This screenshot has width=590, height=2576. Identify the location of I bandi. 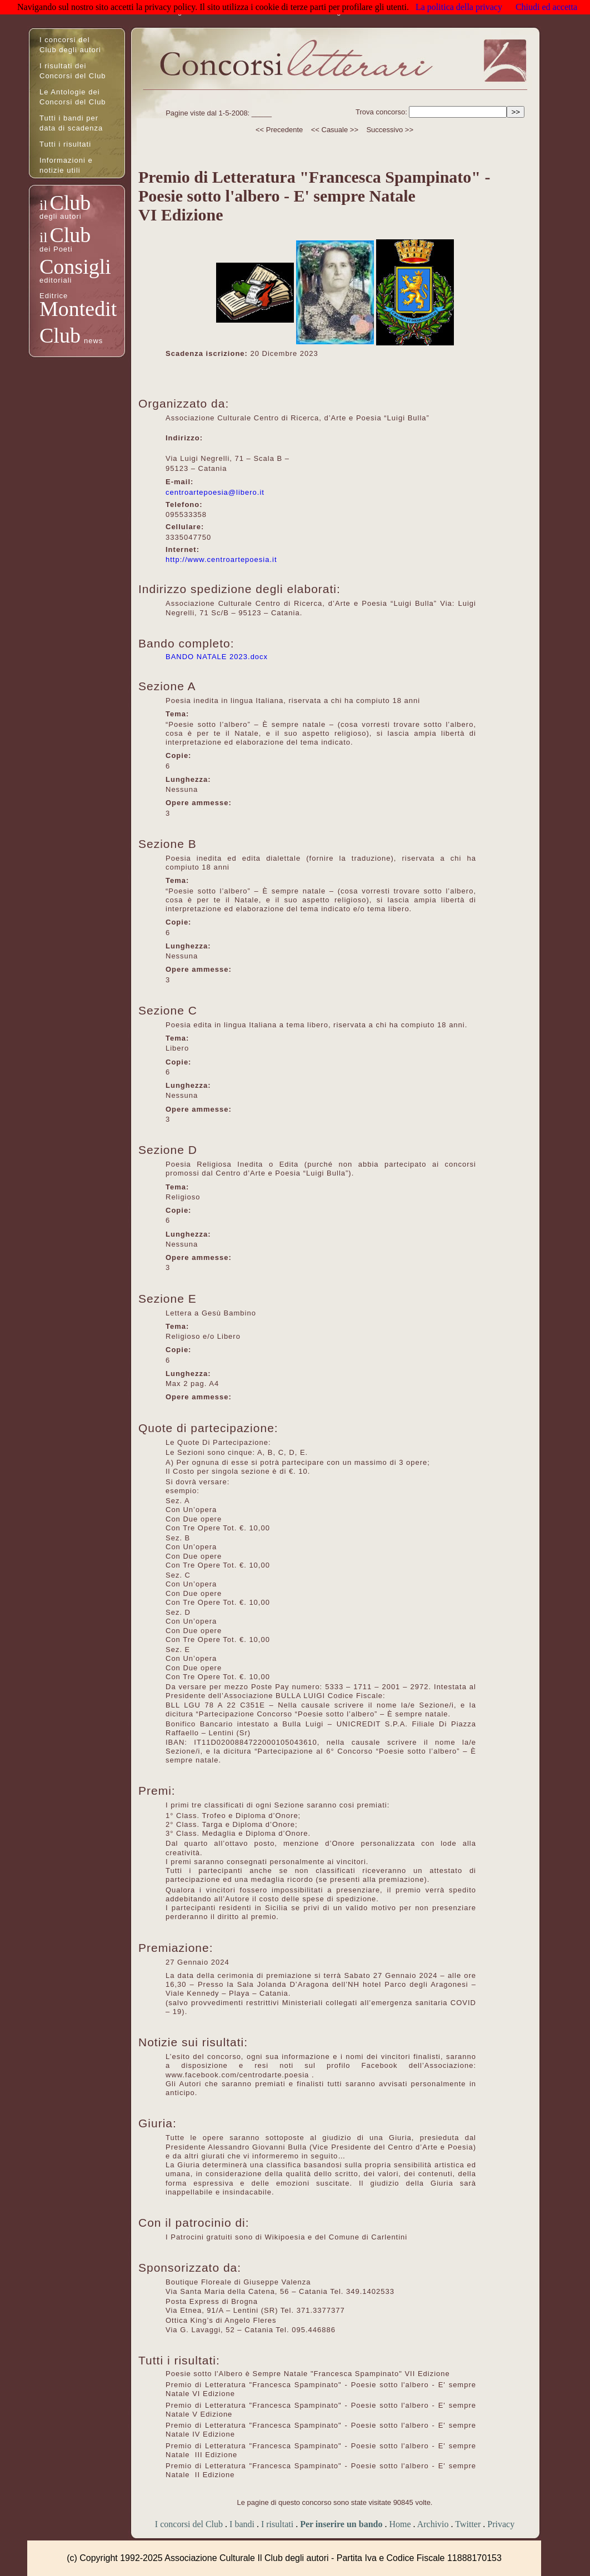
(241, 2524).